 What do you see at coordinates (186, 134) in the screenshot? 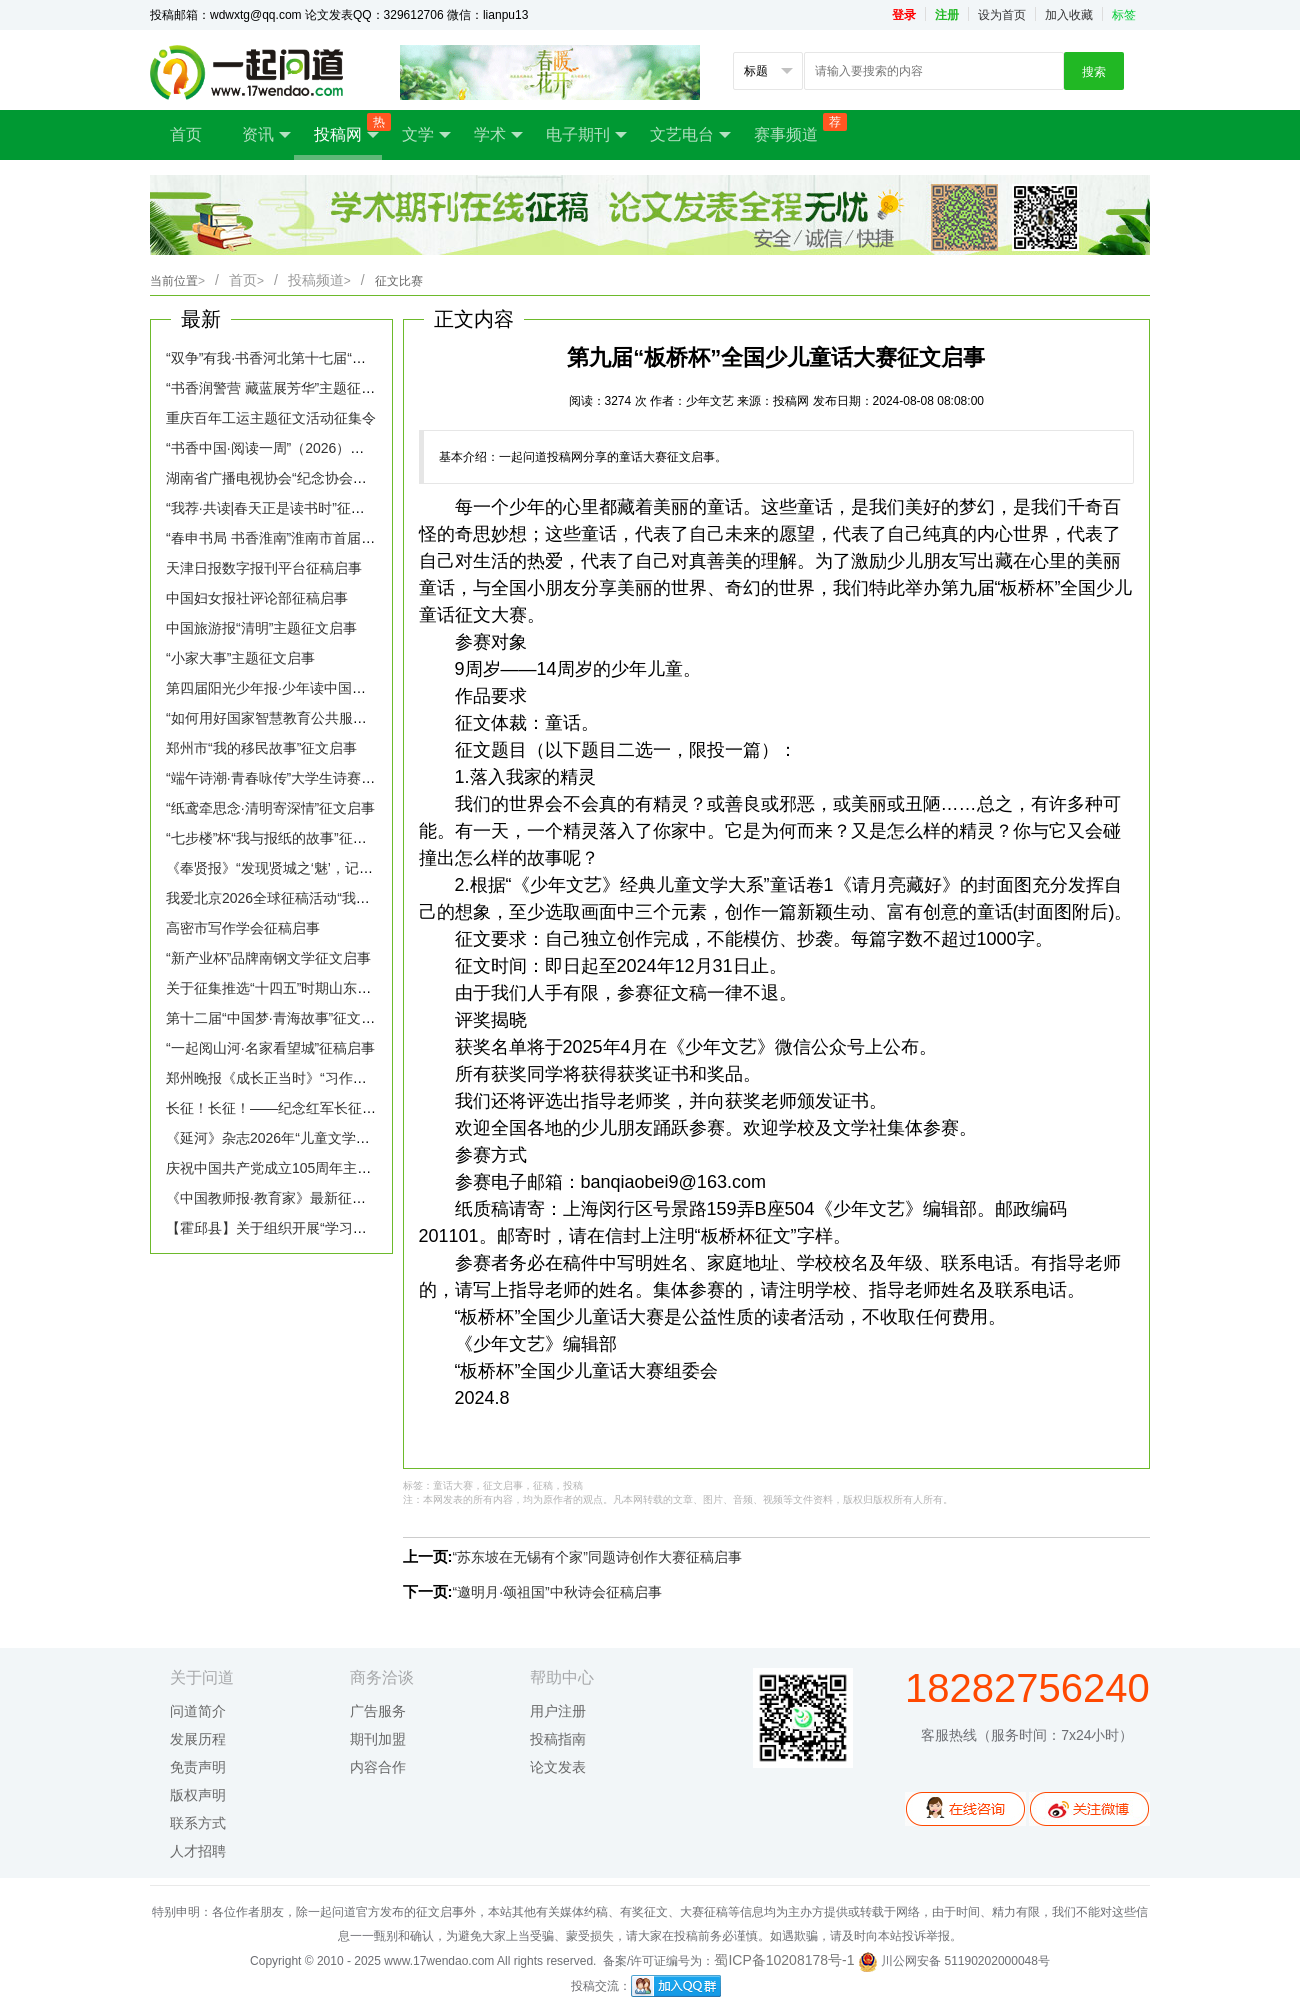
I see `首页` at bounding box center [186, 134].